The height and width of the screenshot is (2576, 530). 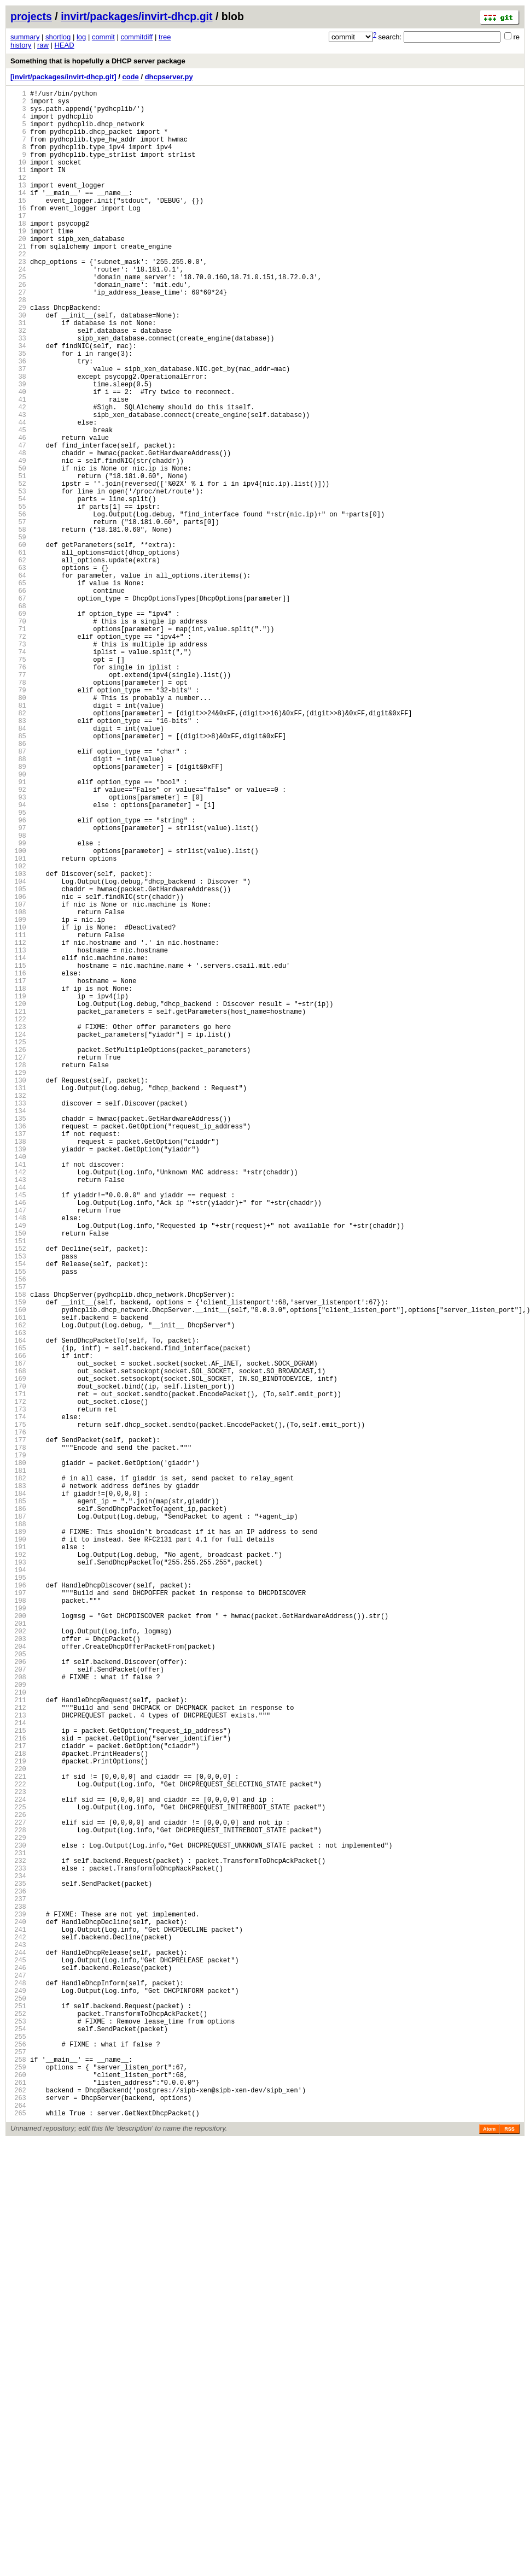 What do you see at coordinates (18, 2454) in the screenshot?
I see `255` at bounding box center [18, 2454].